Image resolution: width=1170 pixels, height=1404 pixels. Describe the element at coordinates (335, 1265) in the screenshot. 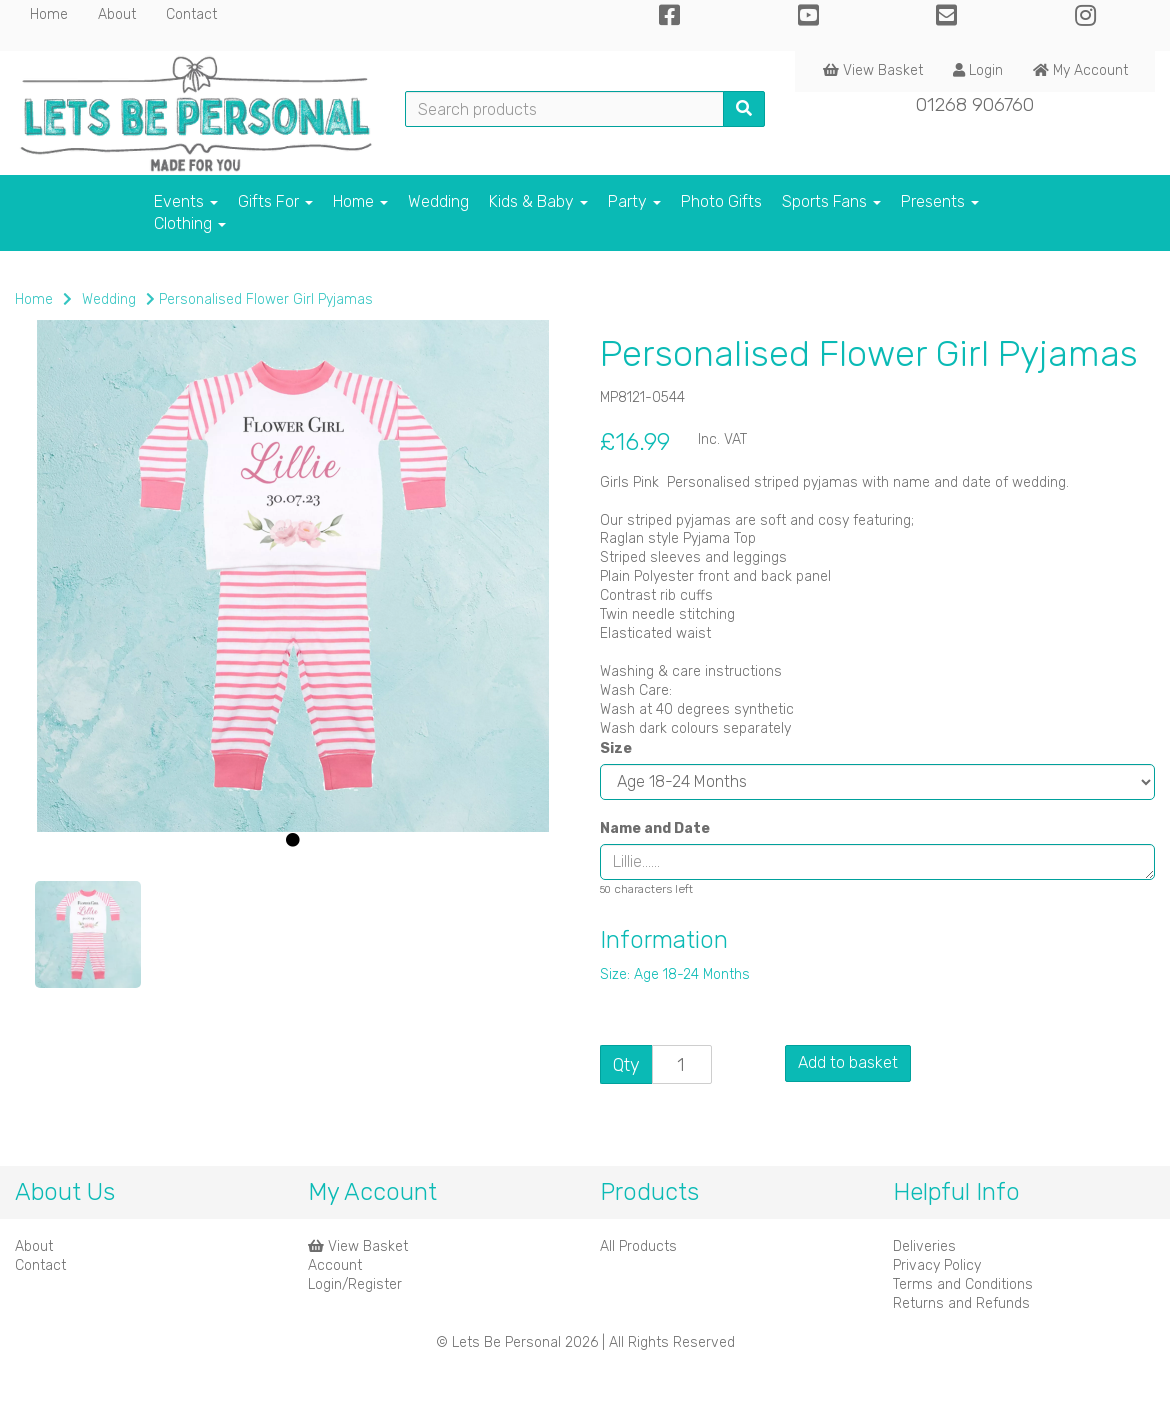

I see `Account` at that location.